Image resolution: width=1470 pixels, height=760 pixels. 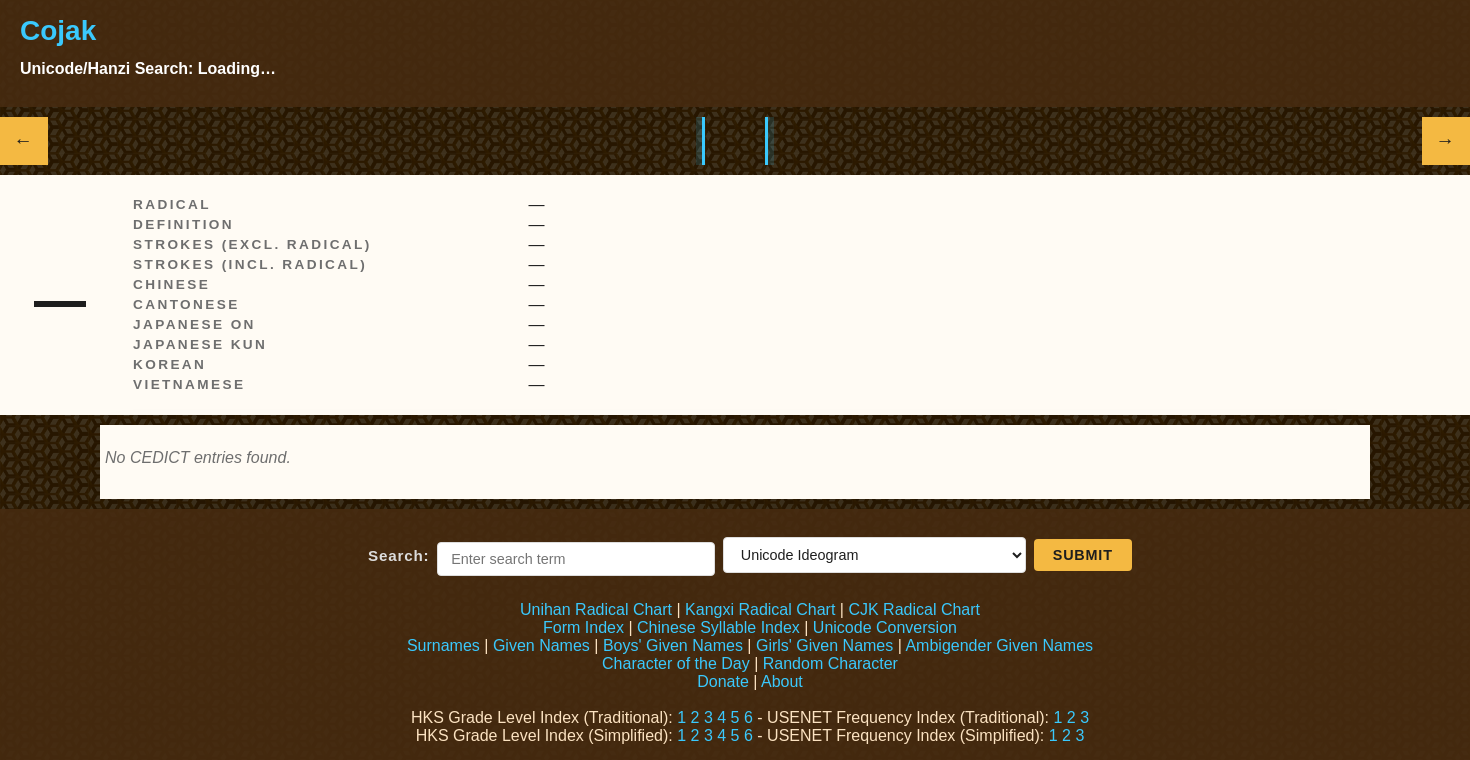 What do you see at coordinates (914, 609) in the screenshot?
I see `CJK Radical Chart` at bounding box center [914, 609].